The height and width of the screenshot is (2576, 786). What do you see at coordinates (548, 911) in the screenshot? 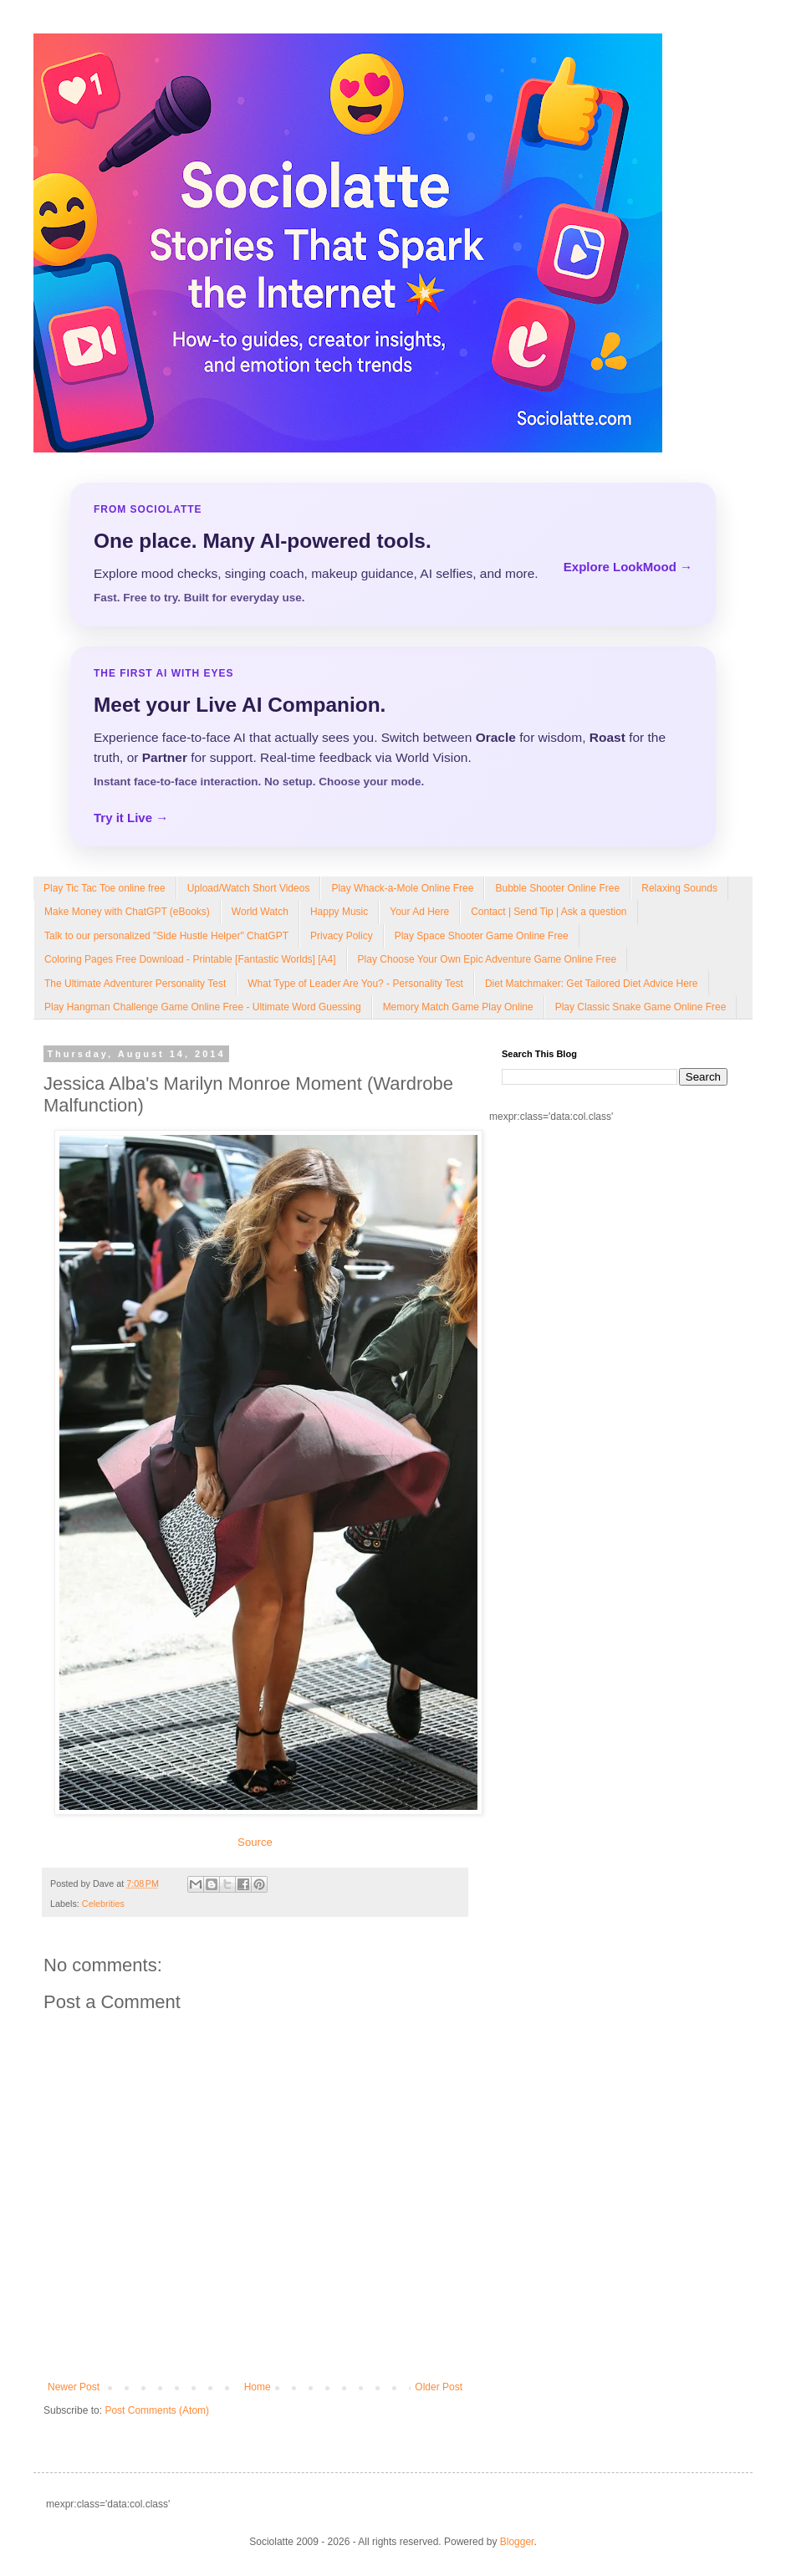
I see `Contact | Send Tip | Ask a question` at bounding box center [548, 911].